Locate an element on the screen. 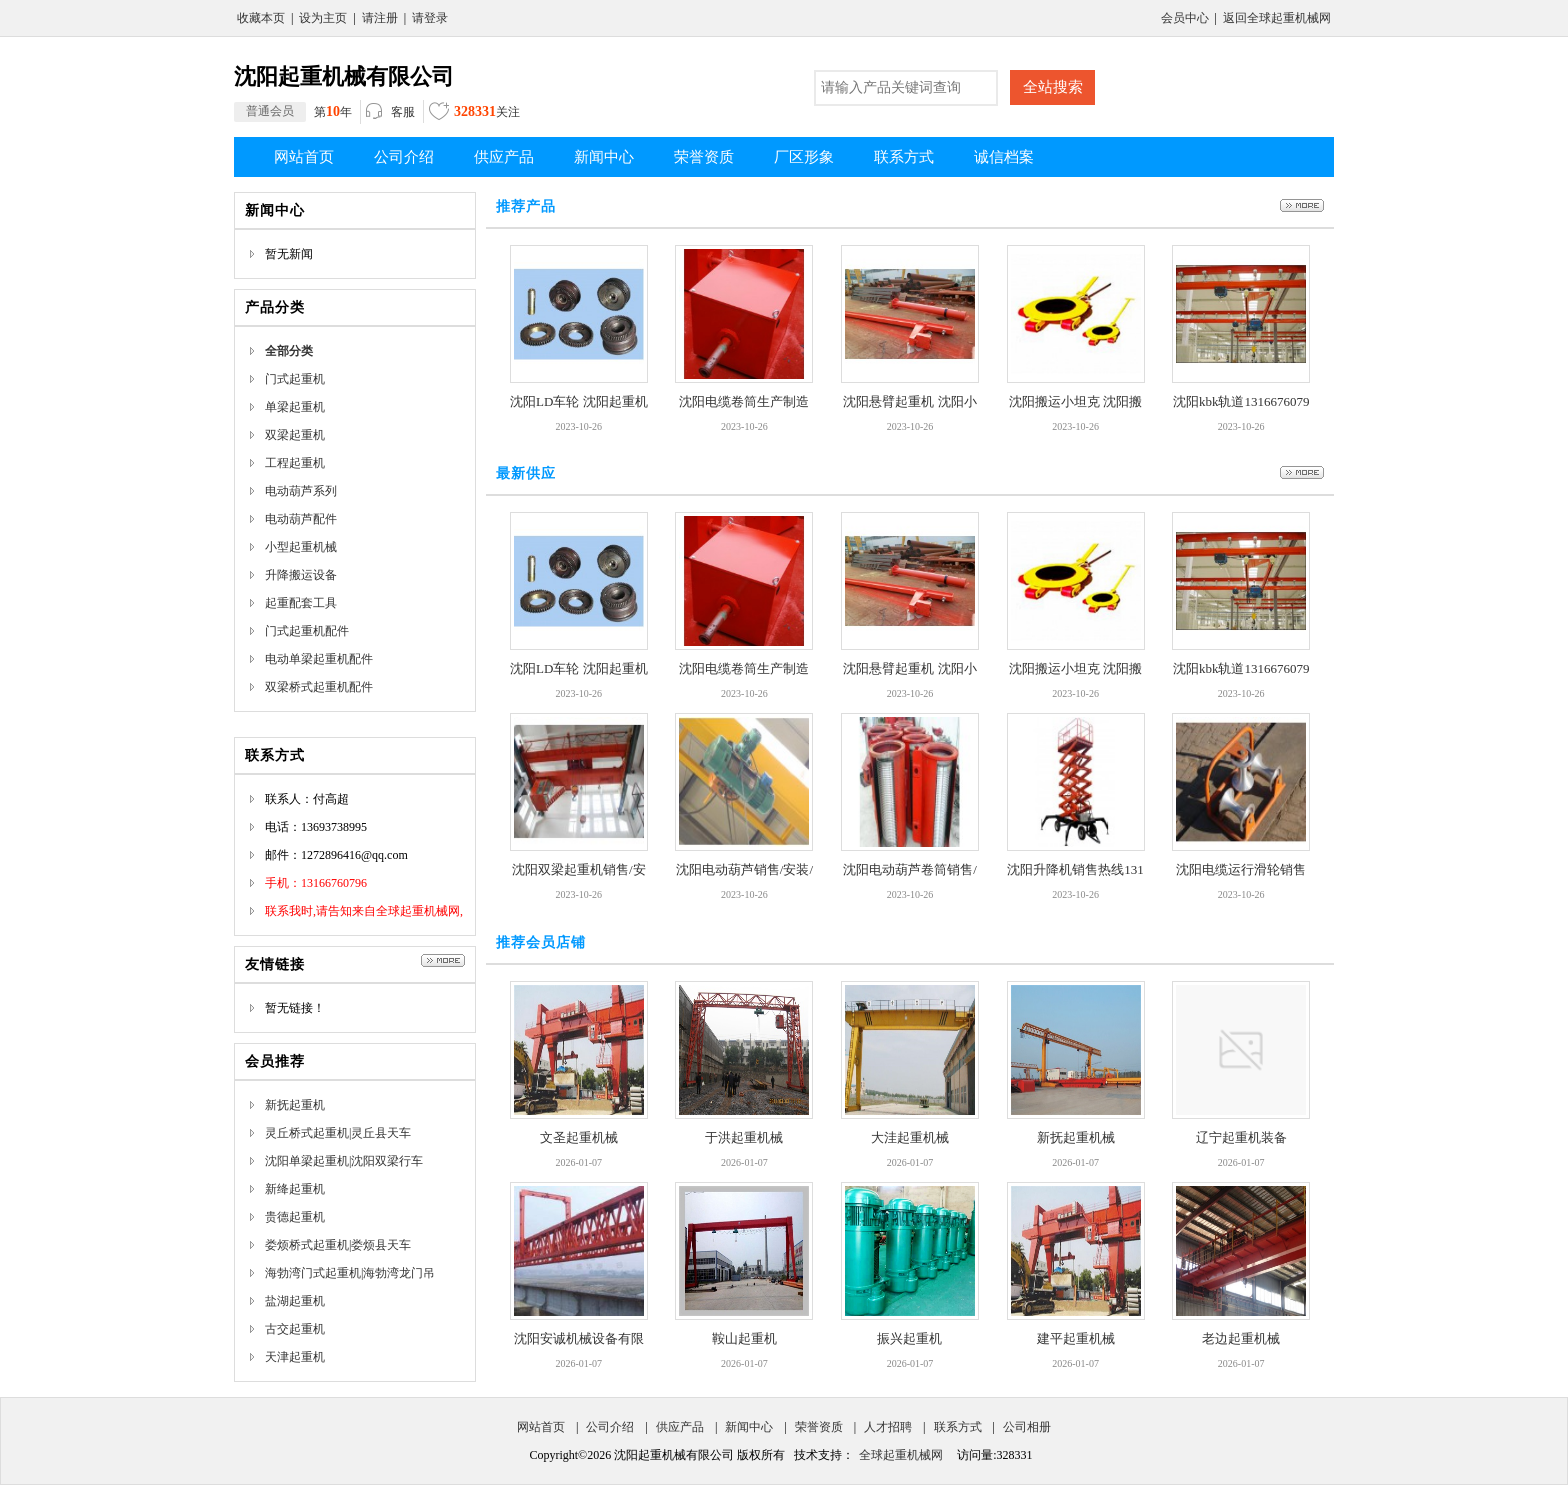 This screenshot has width=1568, height=1485. 古交起重机 is located at coordinates (295, 1329).